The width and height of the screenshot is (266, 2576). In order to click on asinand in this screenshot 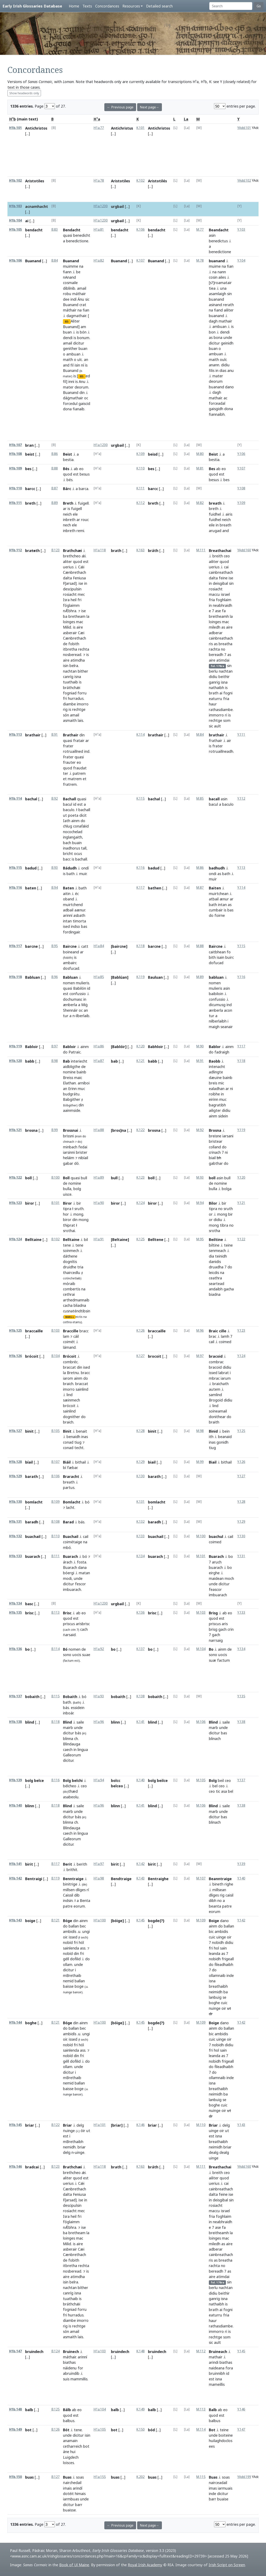, I will do `click(215, 304)`.